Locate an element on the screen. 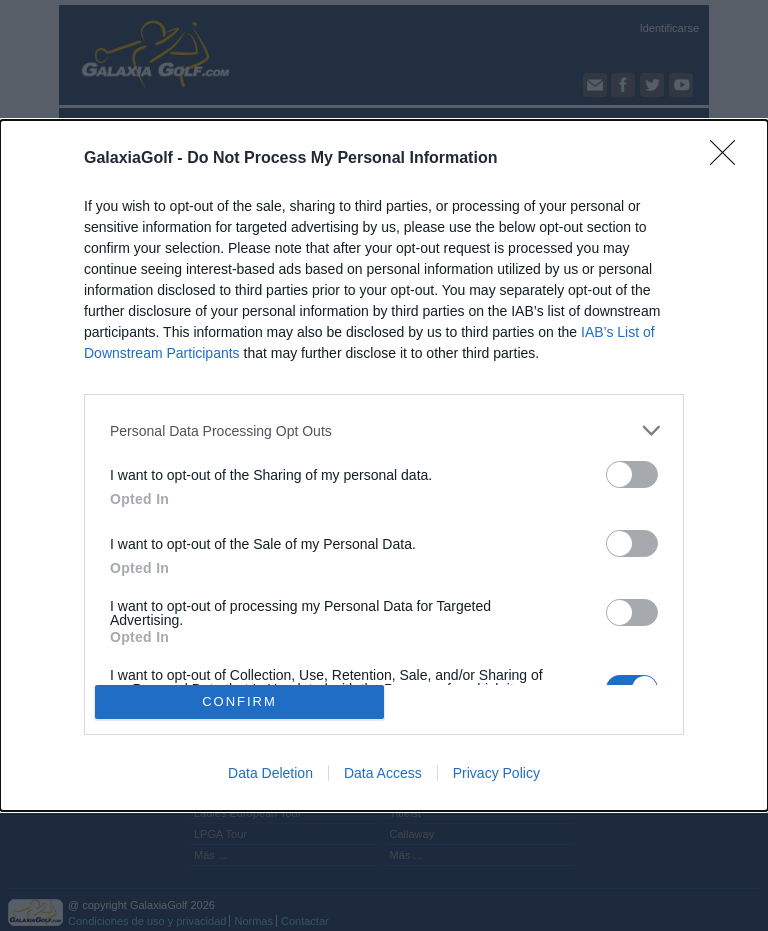 Image resolution: width=768 pixels, height=931 pixels. Data Deletion is located at coordinates (270, 773).